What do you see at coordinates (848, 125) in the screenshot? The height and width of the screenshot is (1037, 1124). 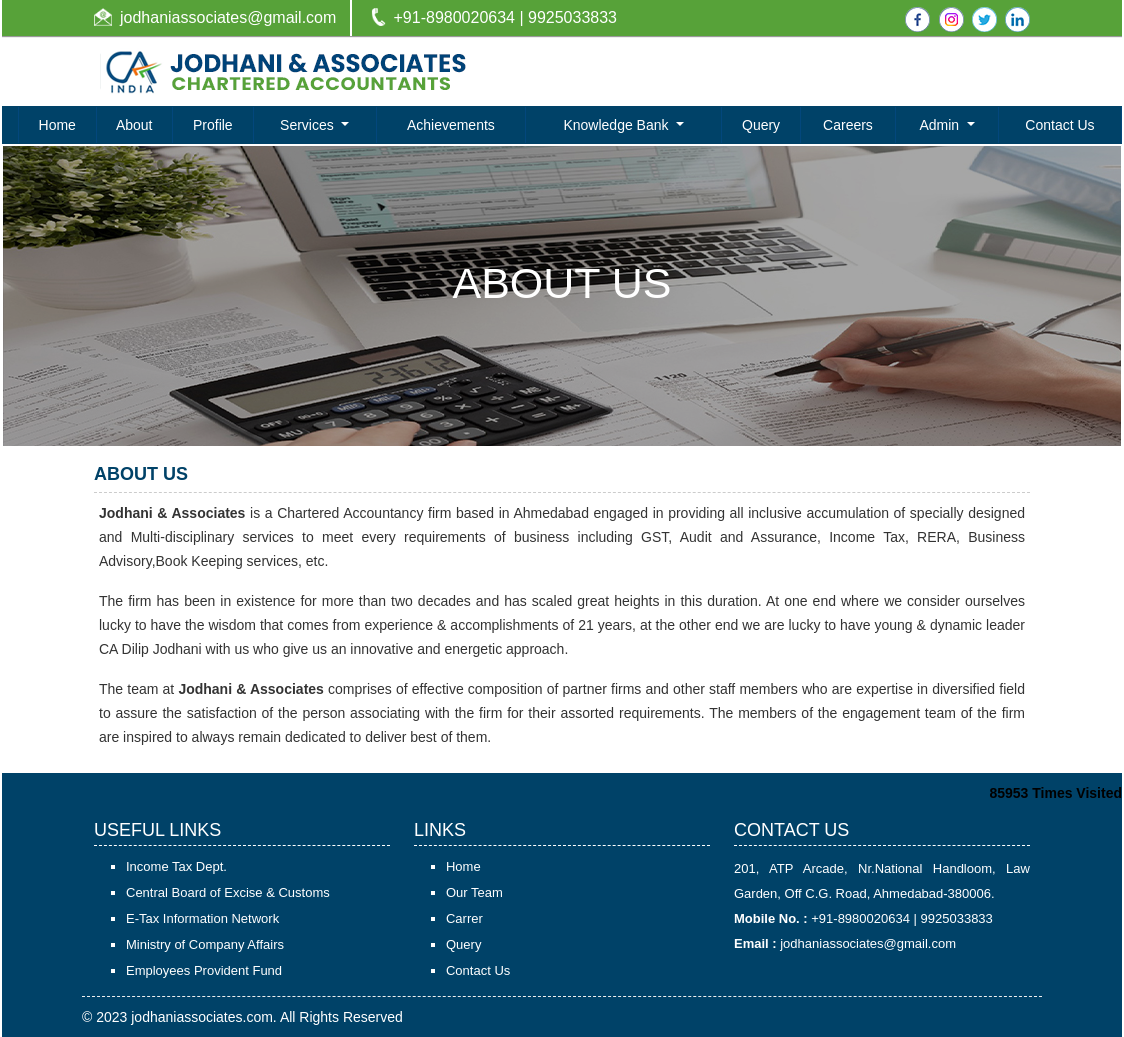 I see `Careers` at bounding box center [848, 125].